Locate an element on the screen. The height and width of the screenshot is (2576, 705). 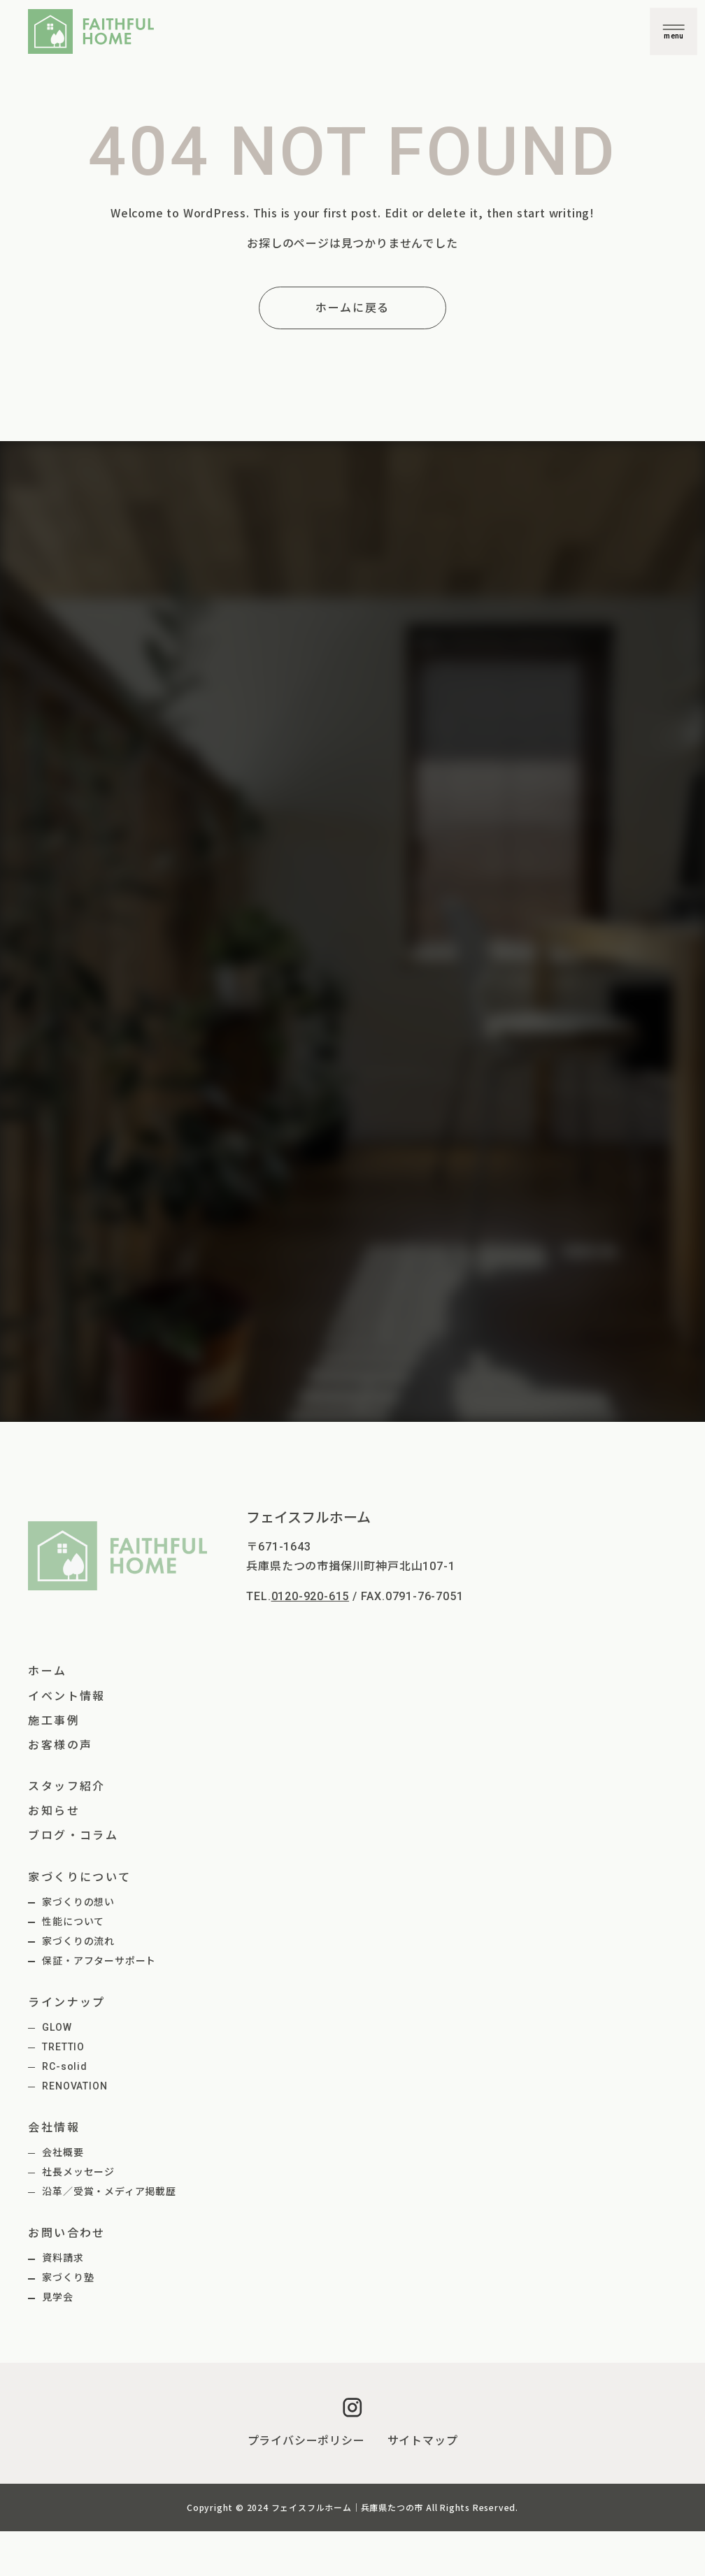
家づくり塾 is located at coordinates (68, 2277).